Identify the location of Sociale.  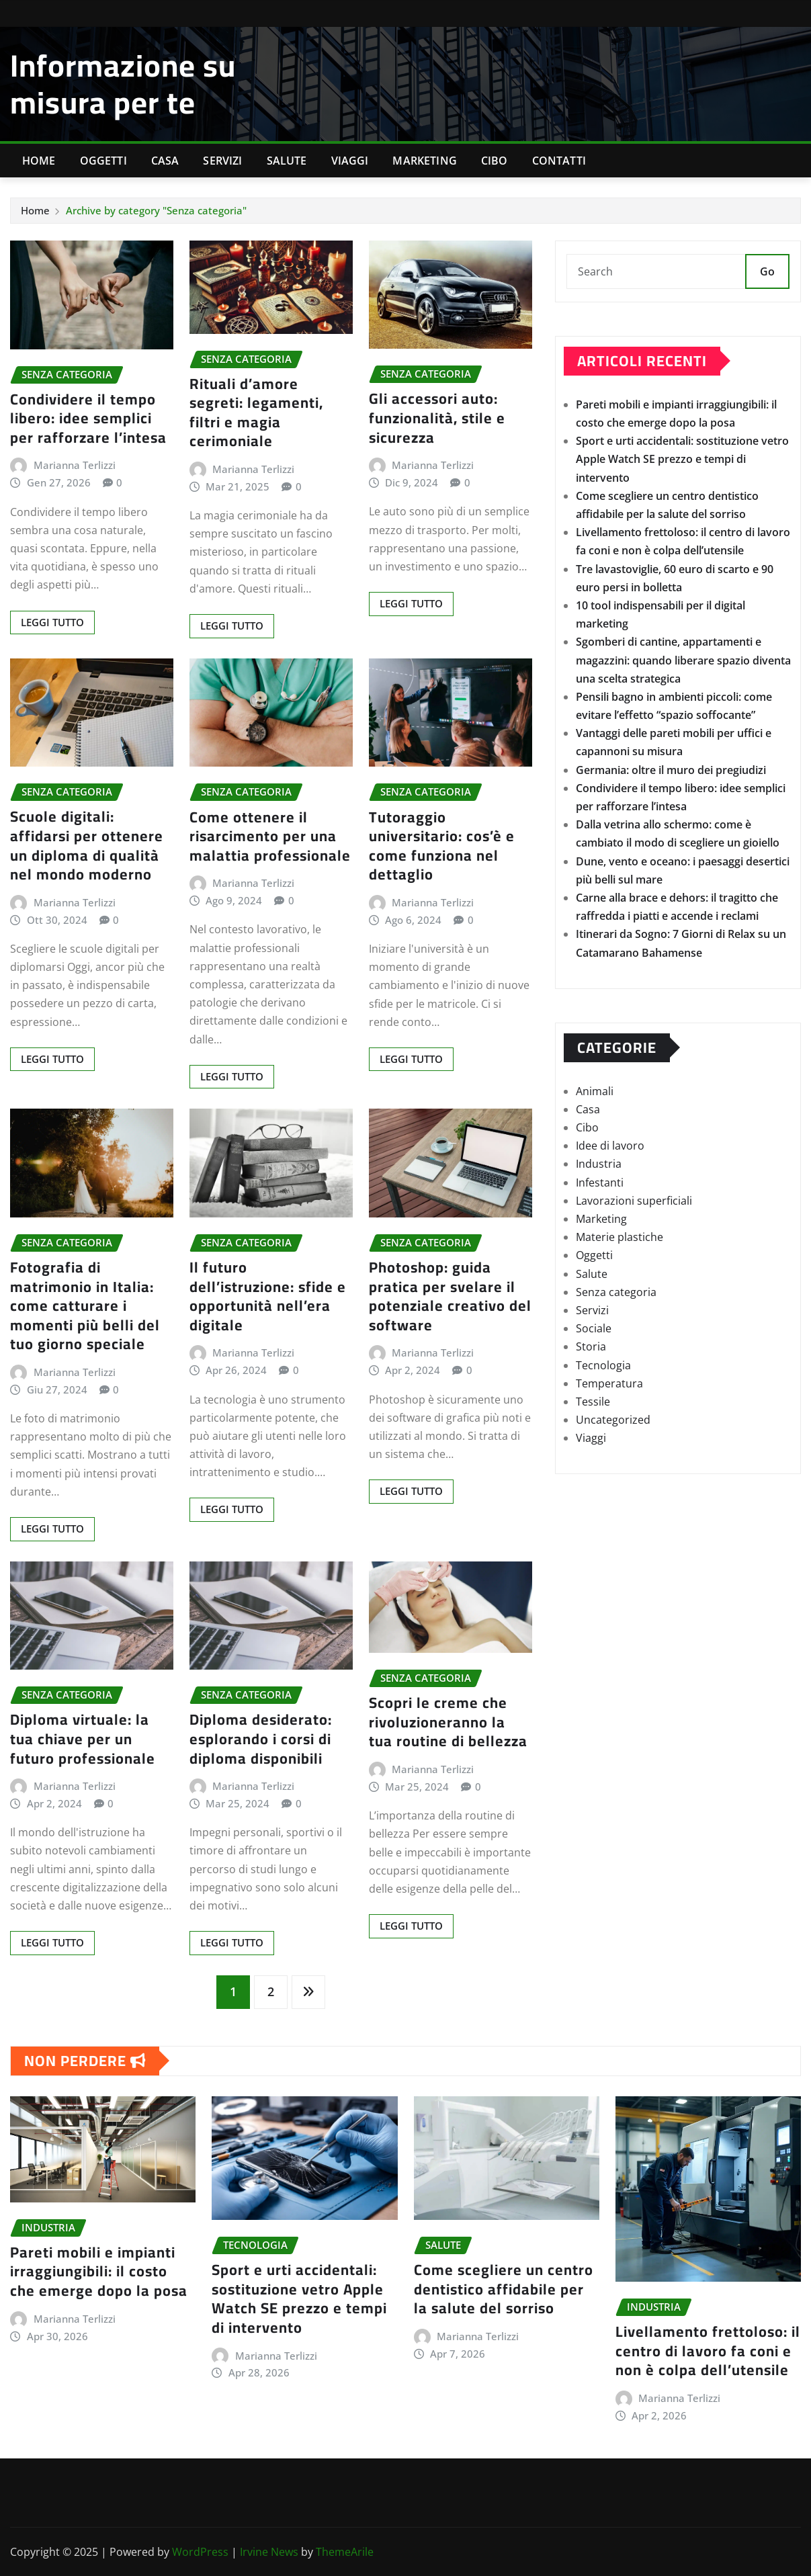
(593, 1328).